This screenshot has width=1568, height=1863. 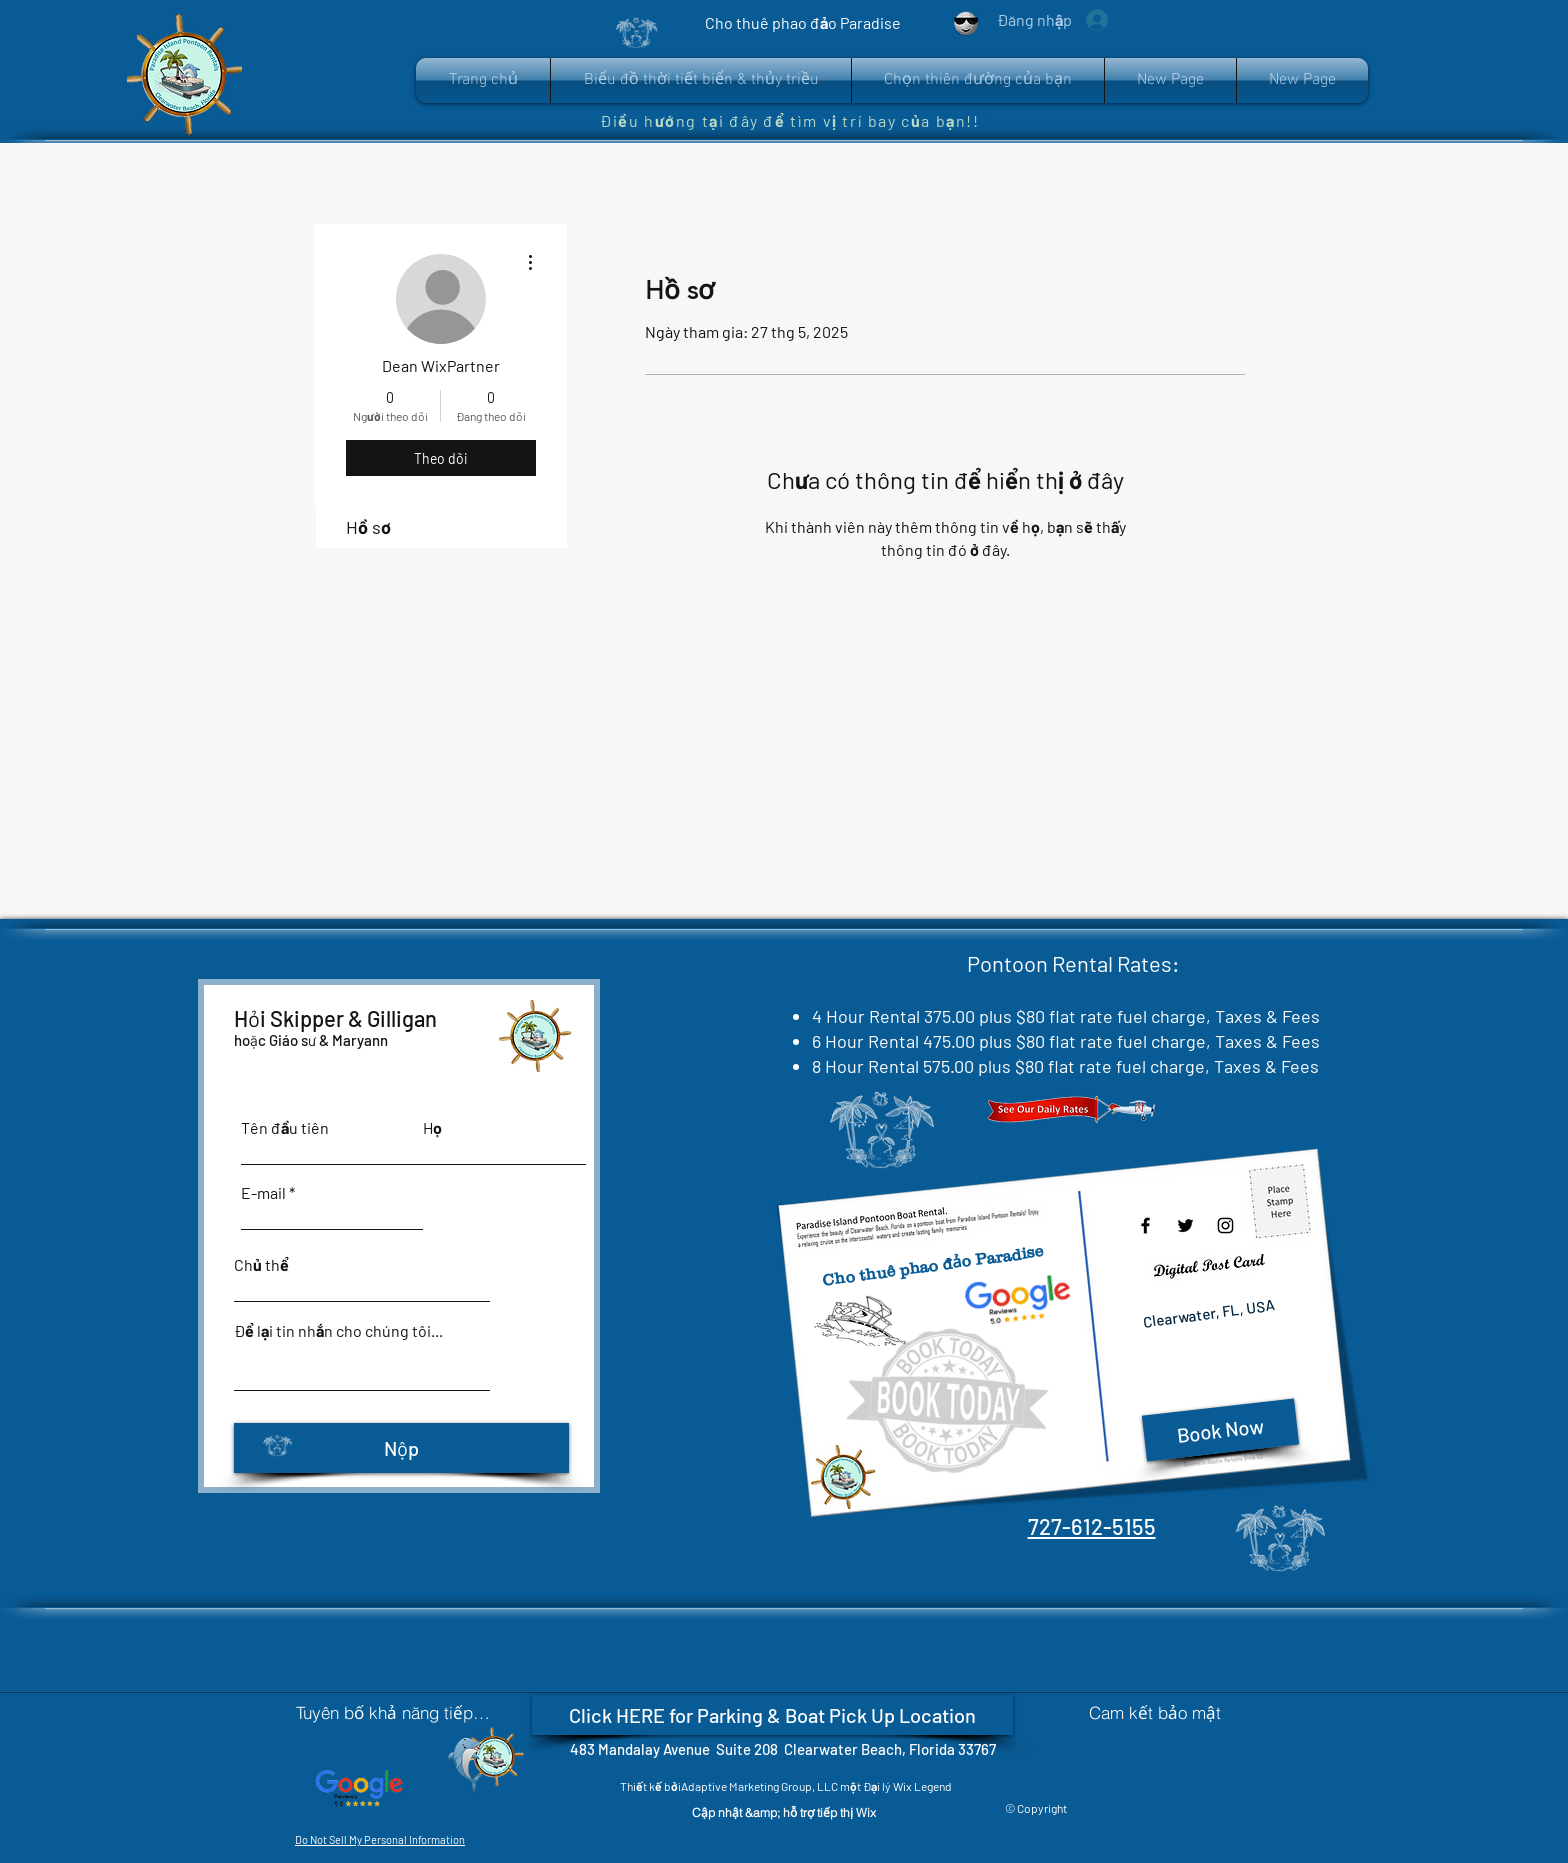 I want to click on [Click HERE for Parking & Boat Pick Up Location], so click(x=772, y=1715).